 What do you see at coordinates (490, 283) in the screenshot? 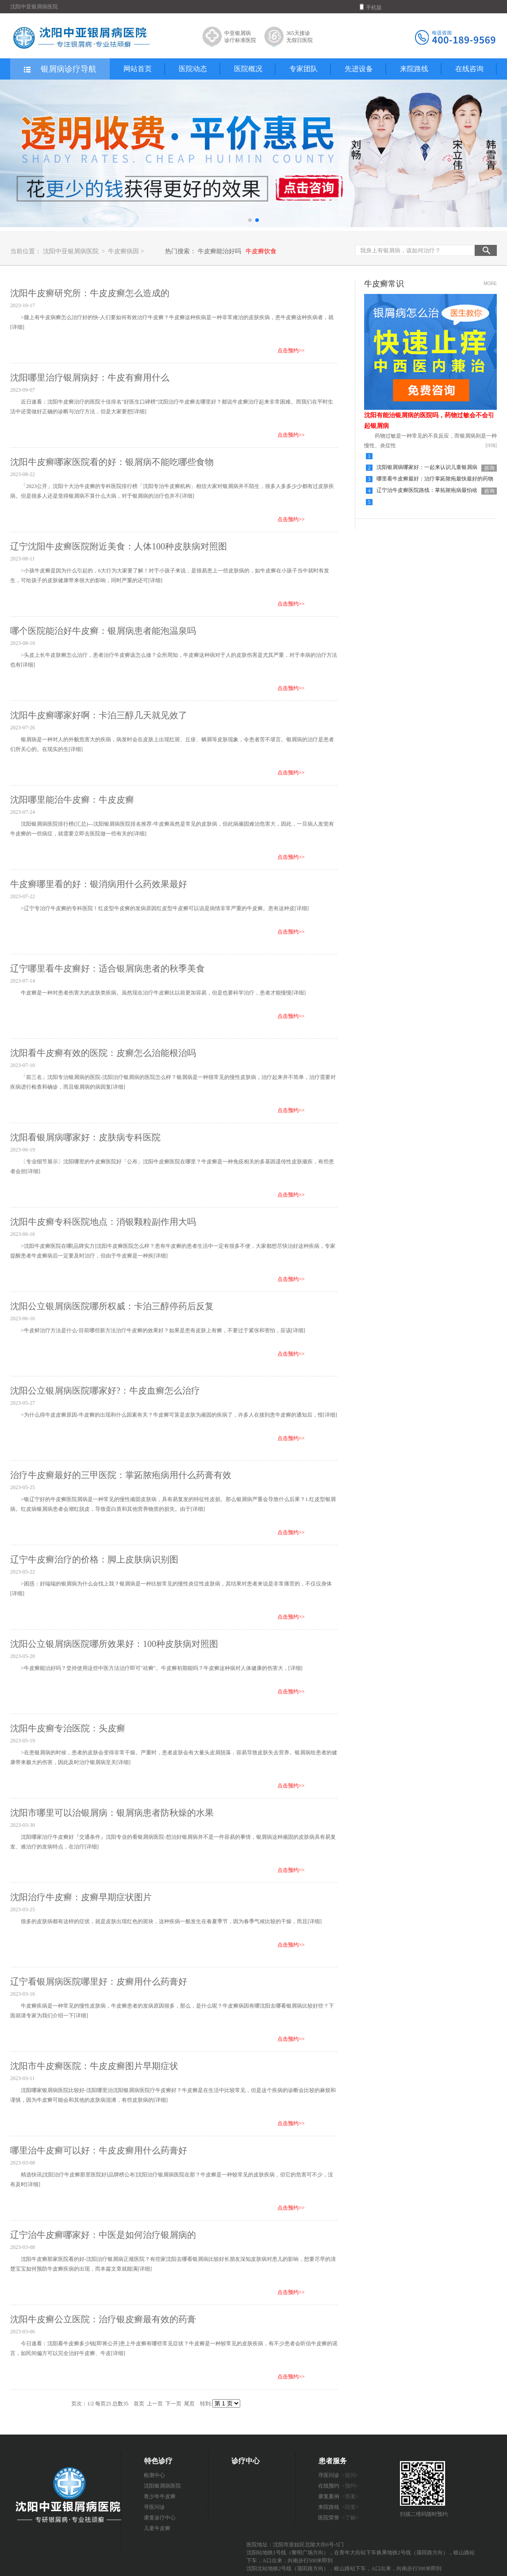
I see `MORE` at bounding box center [490, 283].